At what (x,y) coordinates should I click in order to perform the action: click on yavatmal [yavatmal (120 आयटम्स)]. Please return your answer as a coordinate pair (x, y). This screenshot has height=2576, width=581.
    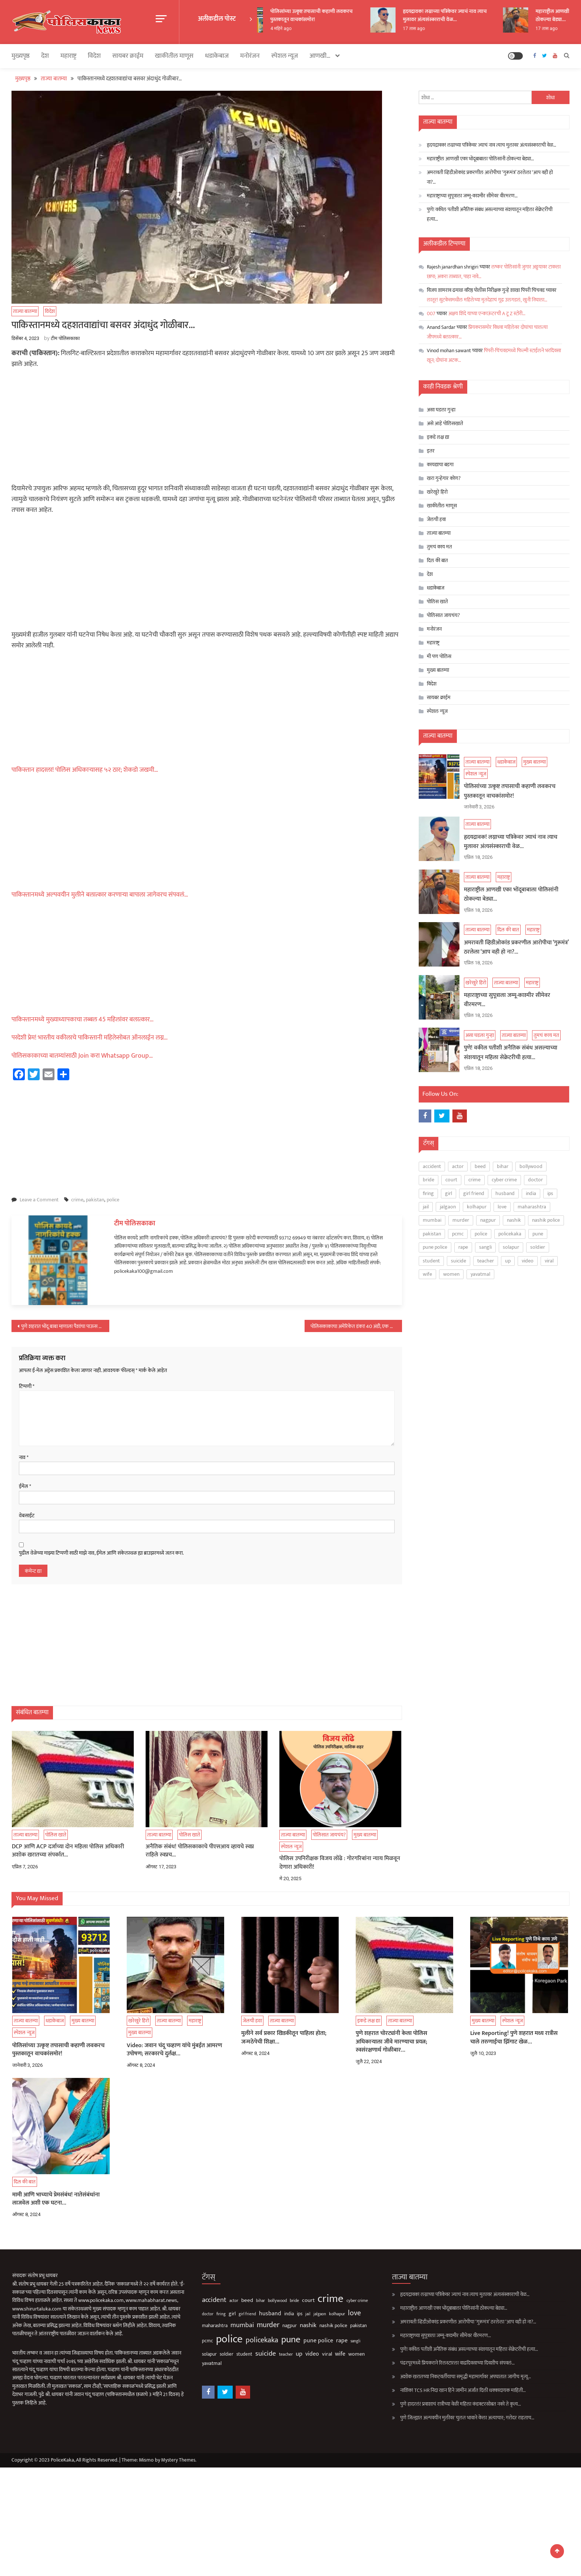
    Looking at the image, I should click on (480, 1272).